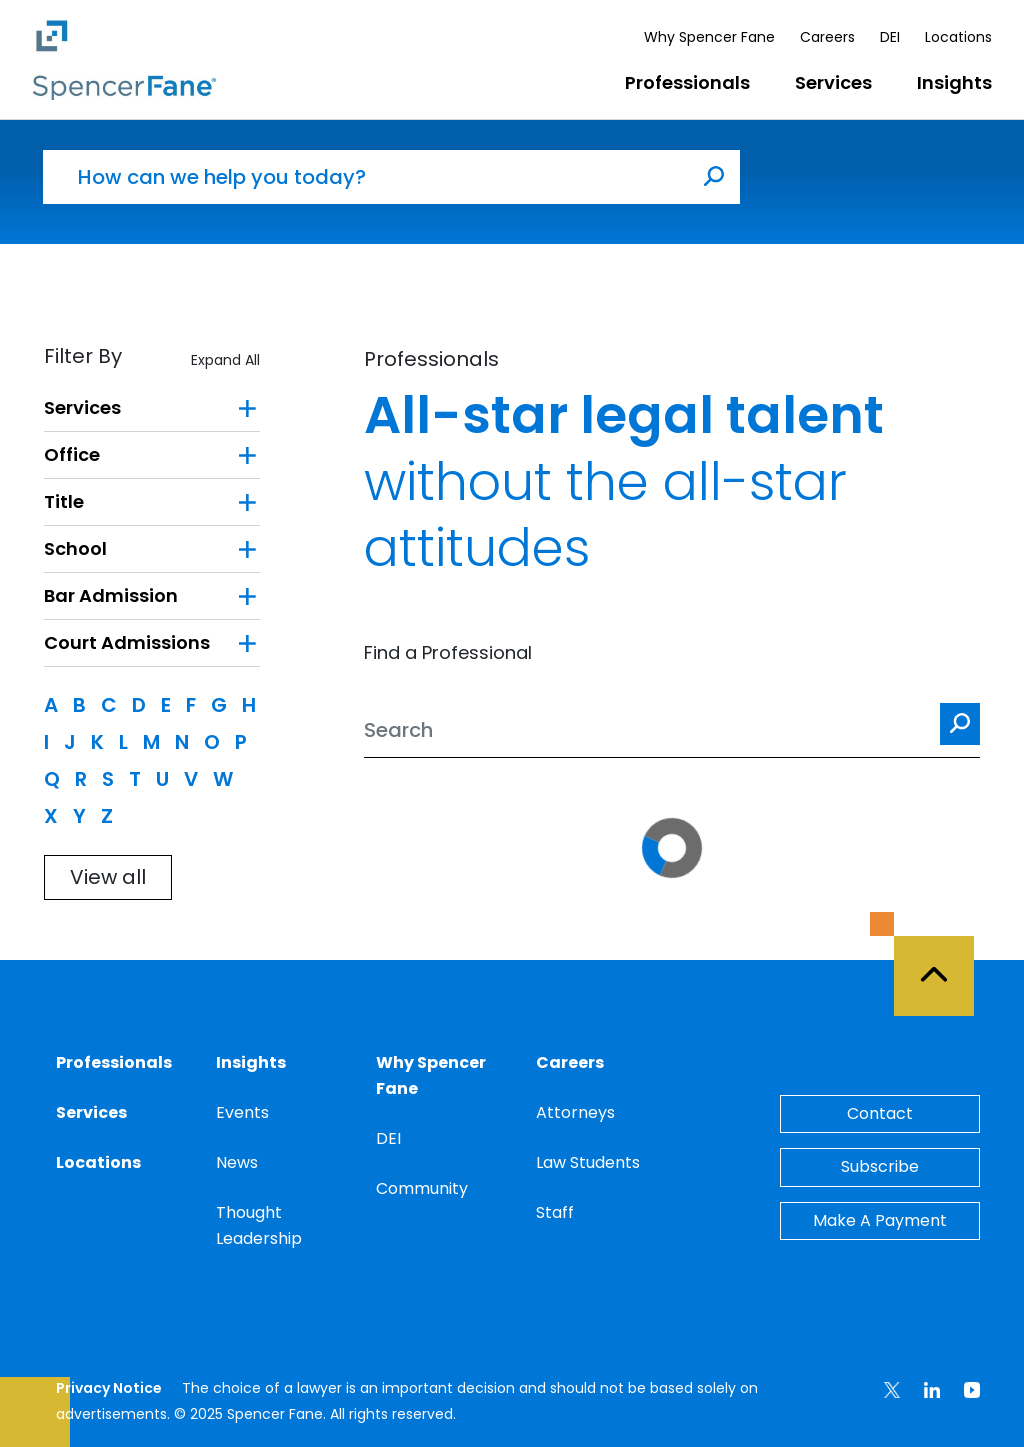 The height and width of the screenshot is (1447, 1024). Describe the element at coordinates (958, 37) in the screenshot. I see `Locations` at that location.